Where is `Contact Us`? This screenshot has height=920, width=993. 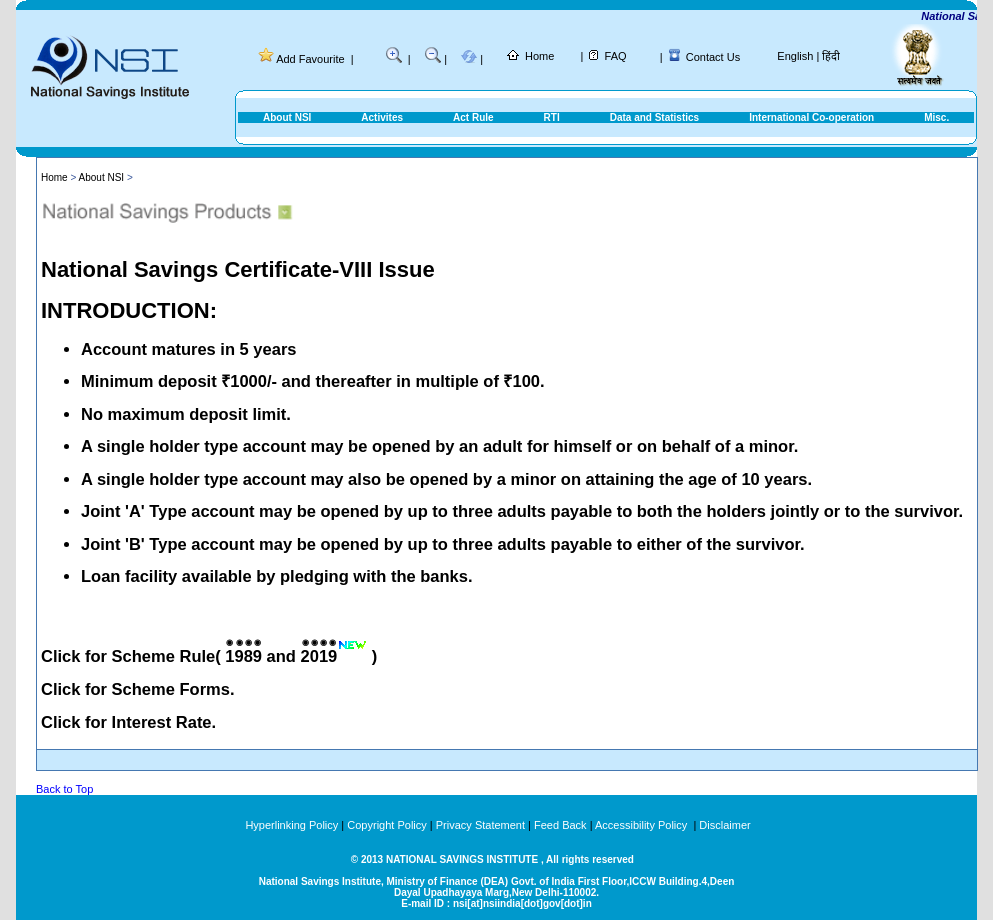 Contact Us is located at coordinates (713, 57).